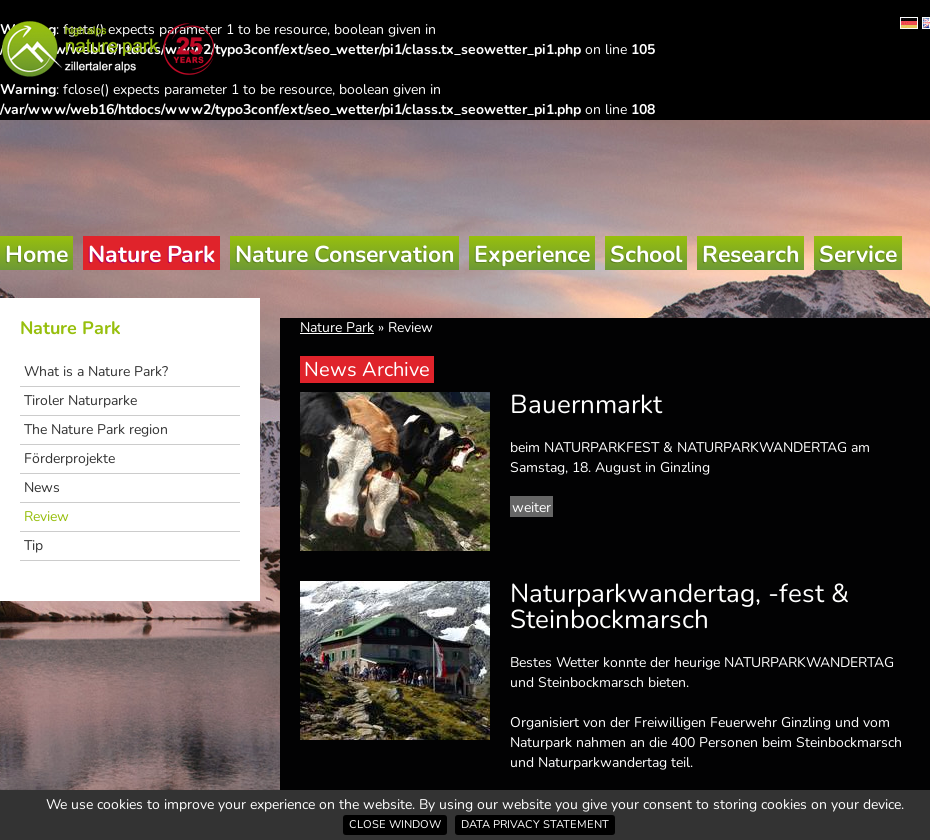 The height and width of the screenshot is (840, 930). Describe the element at coordinates (532, 254) in the screenshot. I see `Experience` at that location.